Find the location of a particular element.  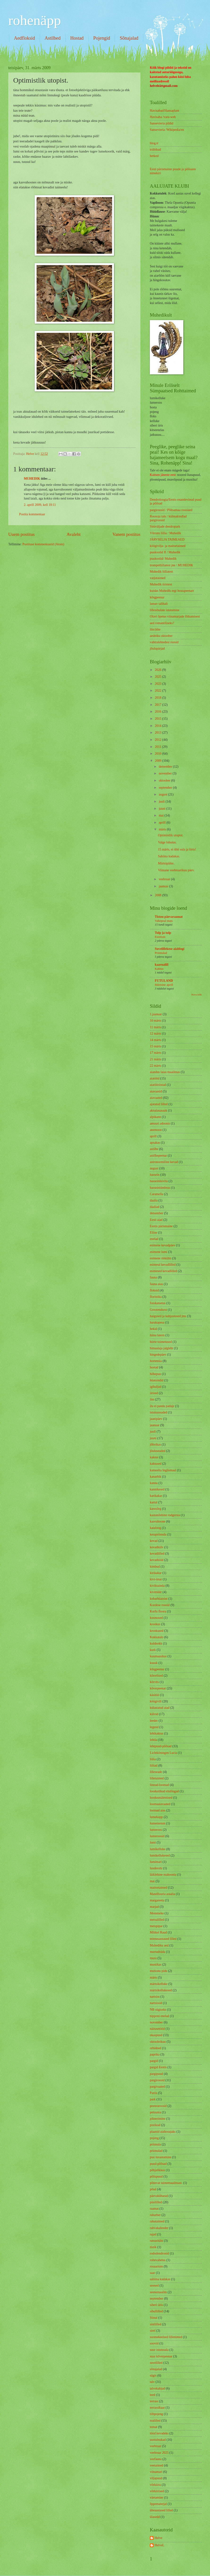

21 märts is located at coordinates (155, 1059).